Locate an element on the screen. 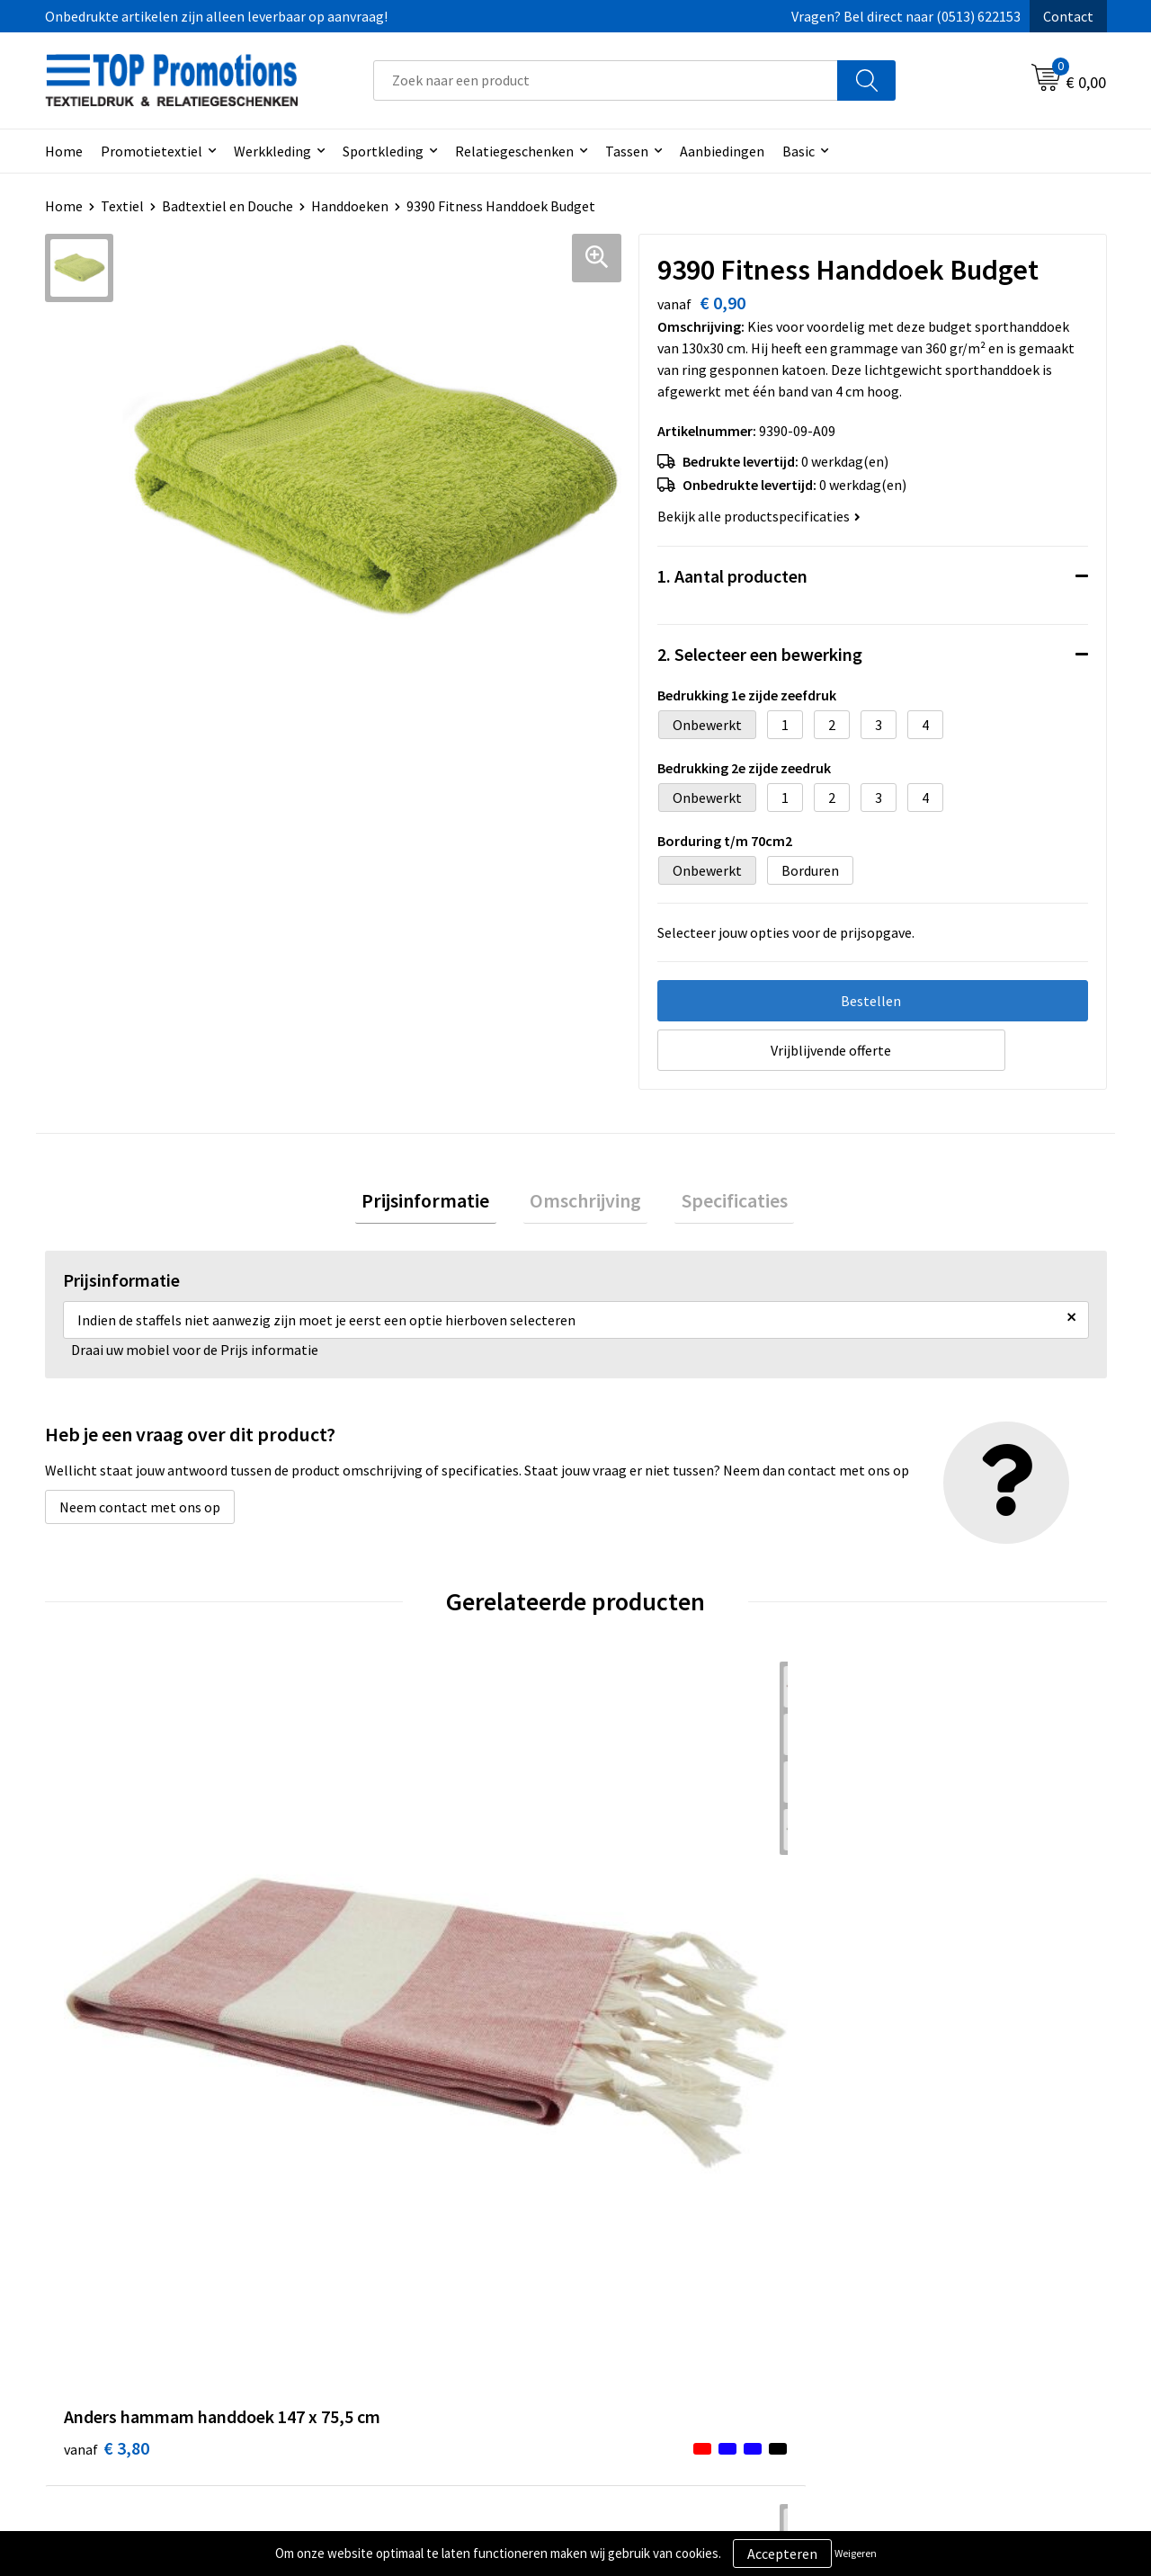 Image resolution: width=1151 pixels, height=2576 pixels. Basic is located at coordinates (798, 151).